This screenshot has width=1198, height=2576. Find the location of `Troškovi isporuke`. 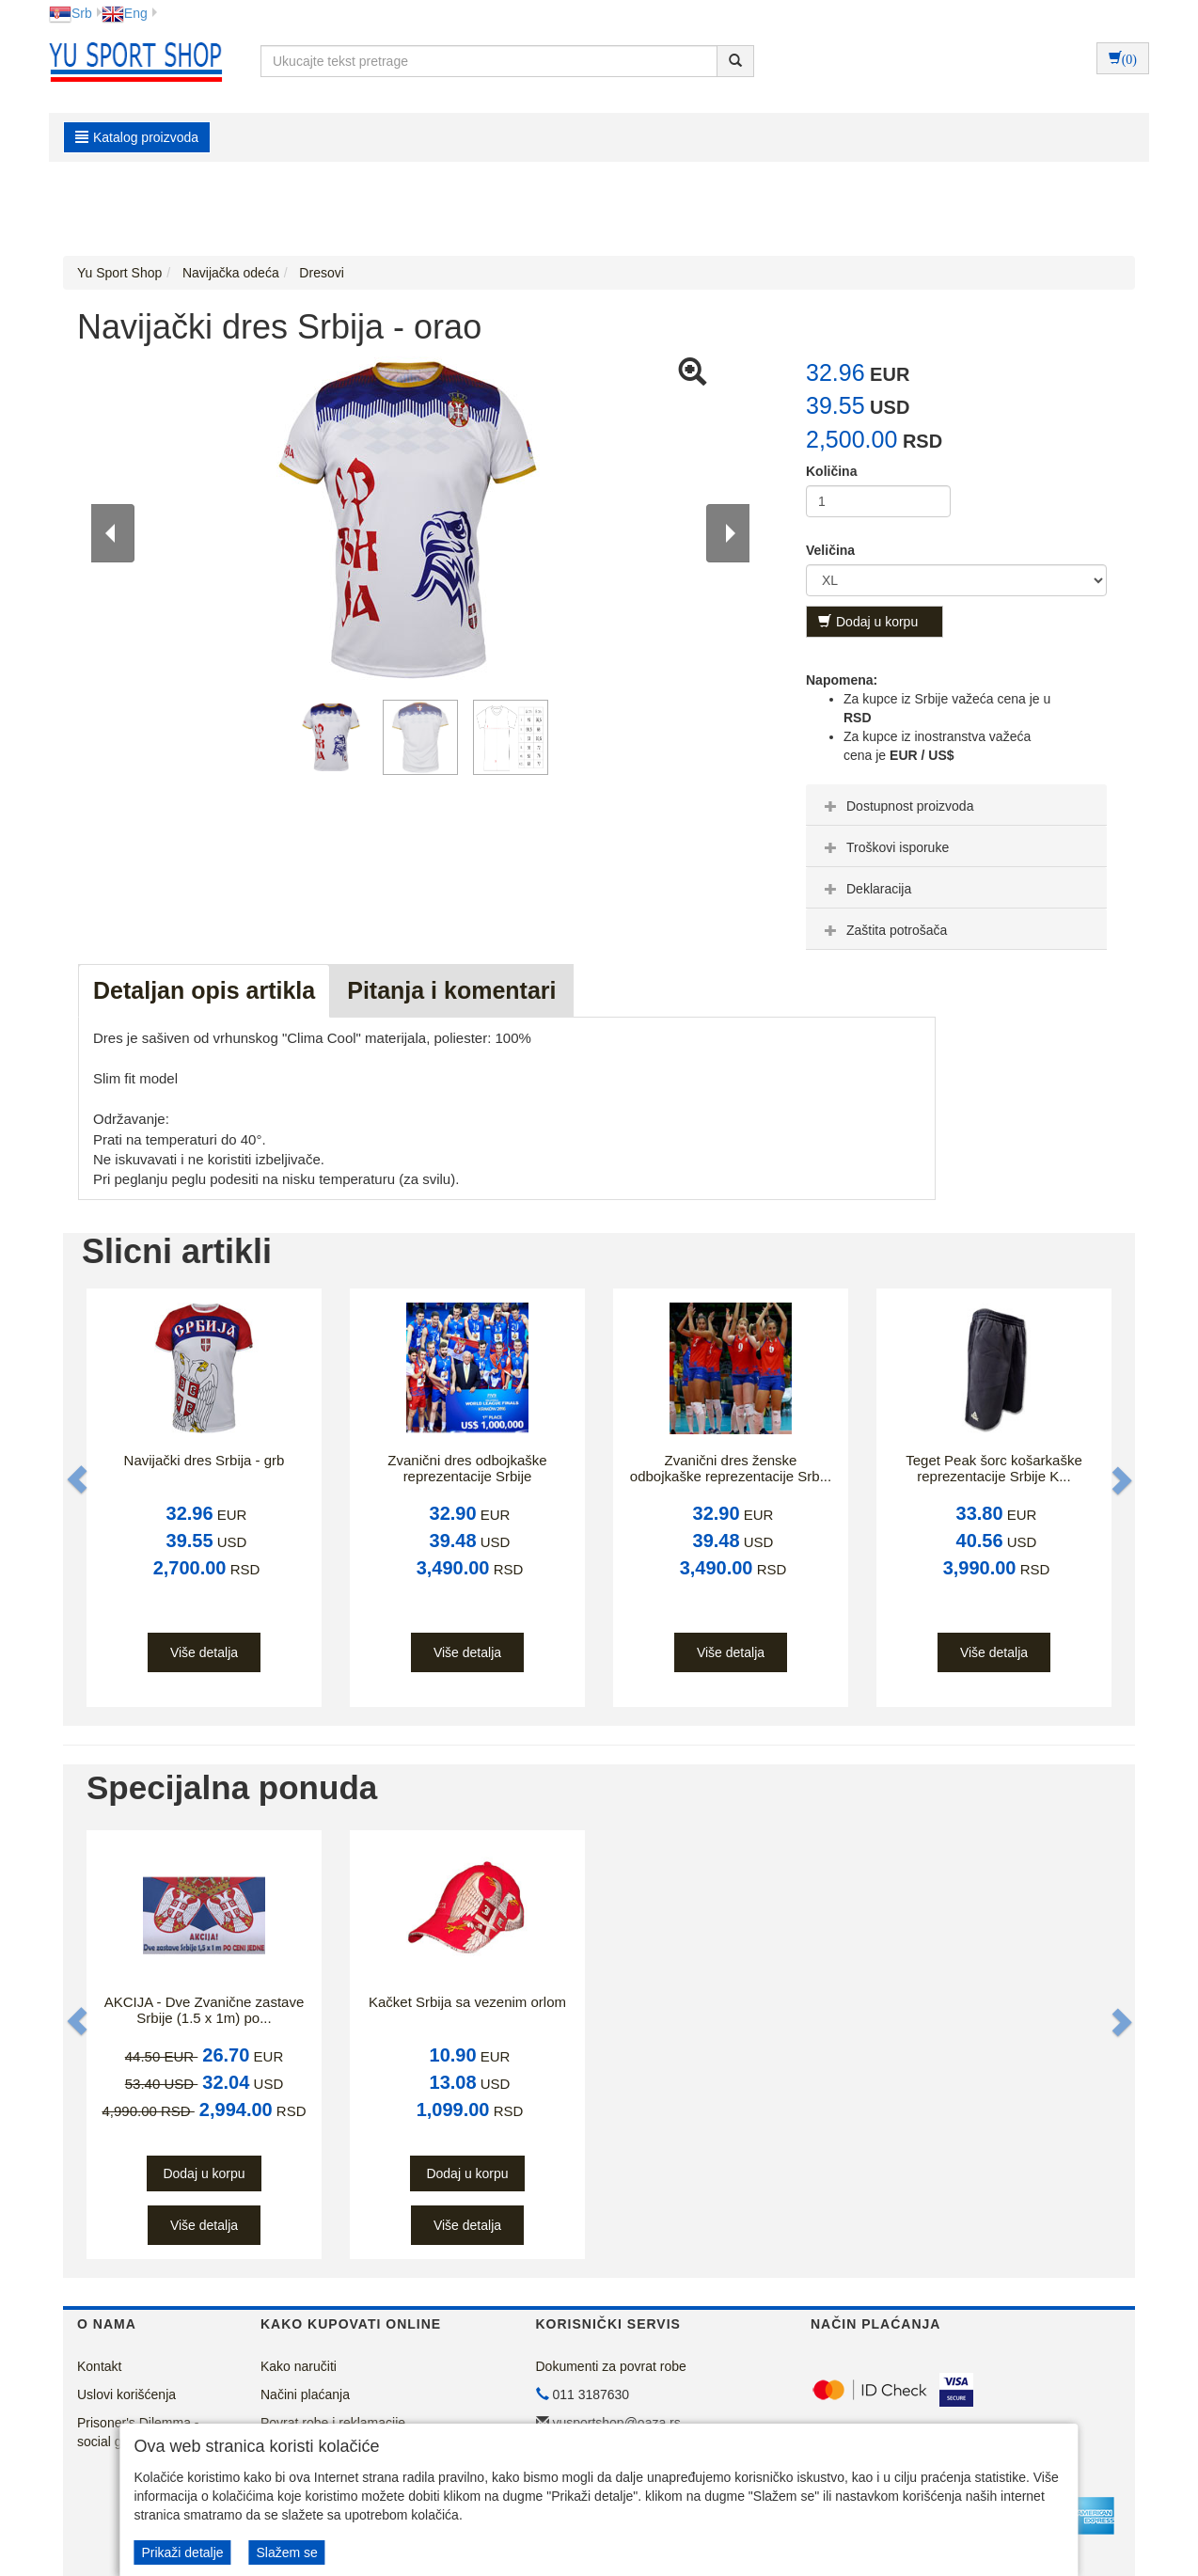

Troškovi isporuke is located at coordinates (884, 847).